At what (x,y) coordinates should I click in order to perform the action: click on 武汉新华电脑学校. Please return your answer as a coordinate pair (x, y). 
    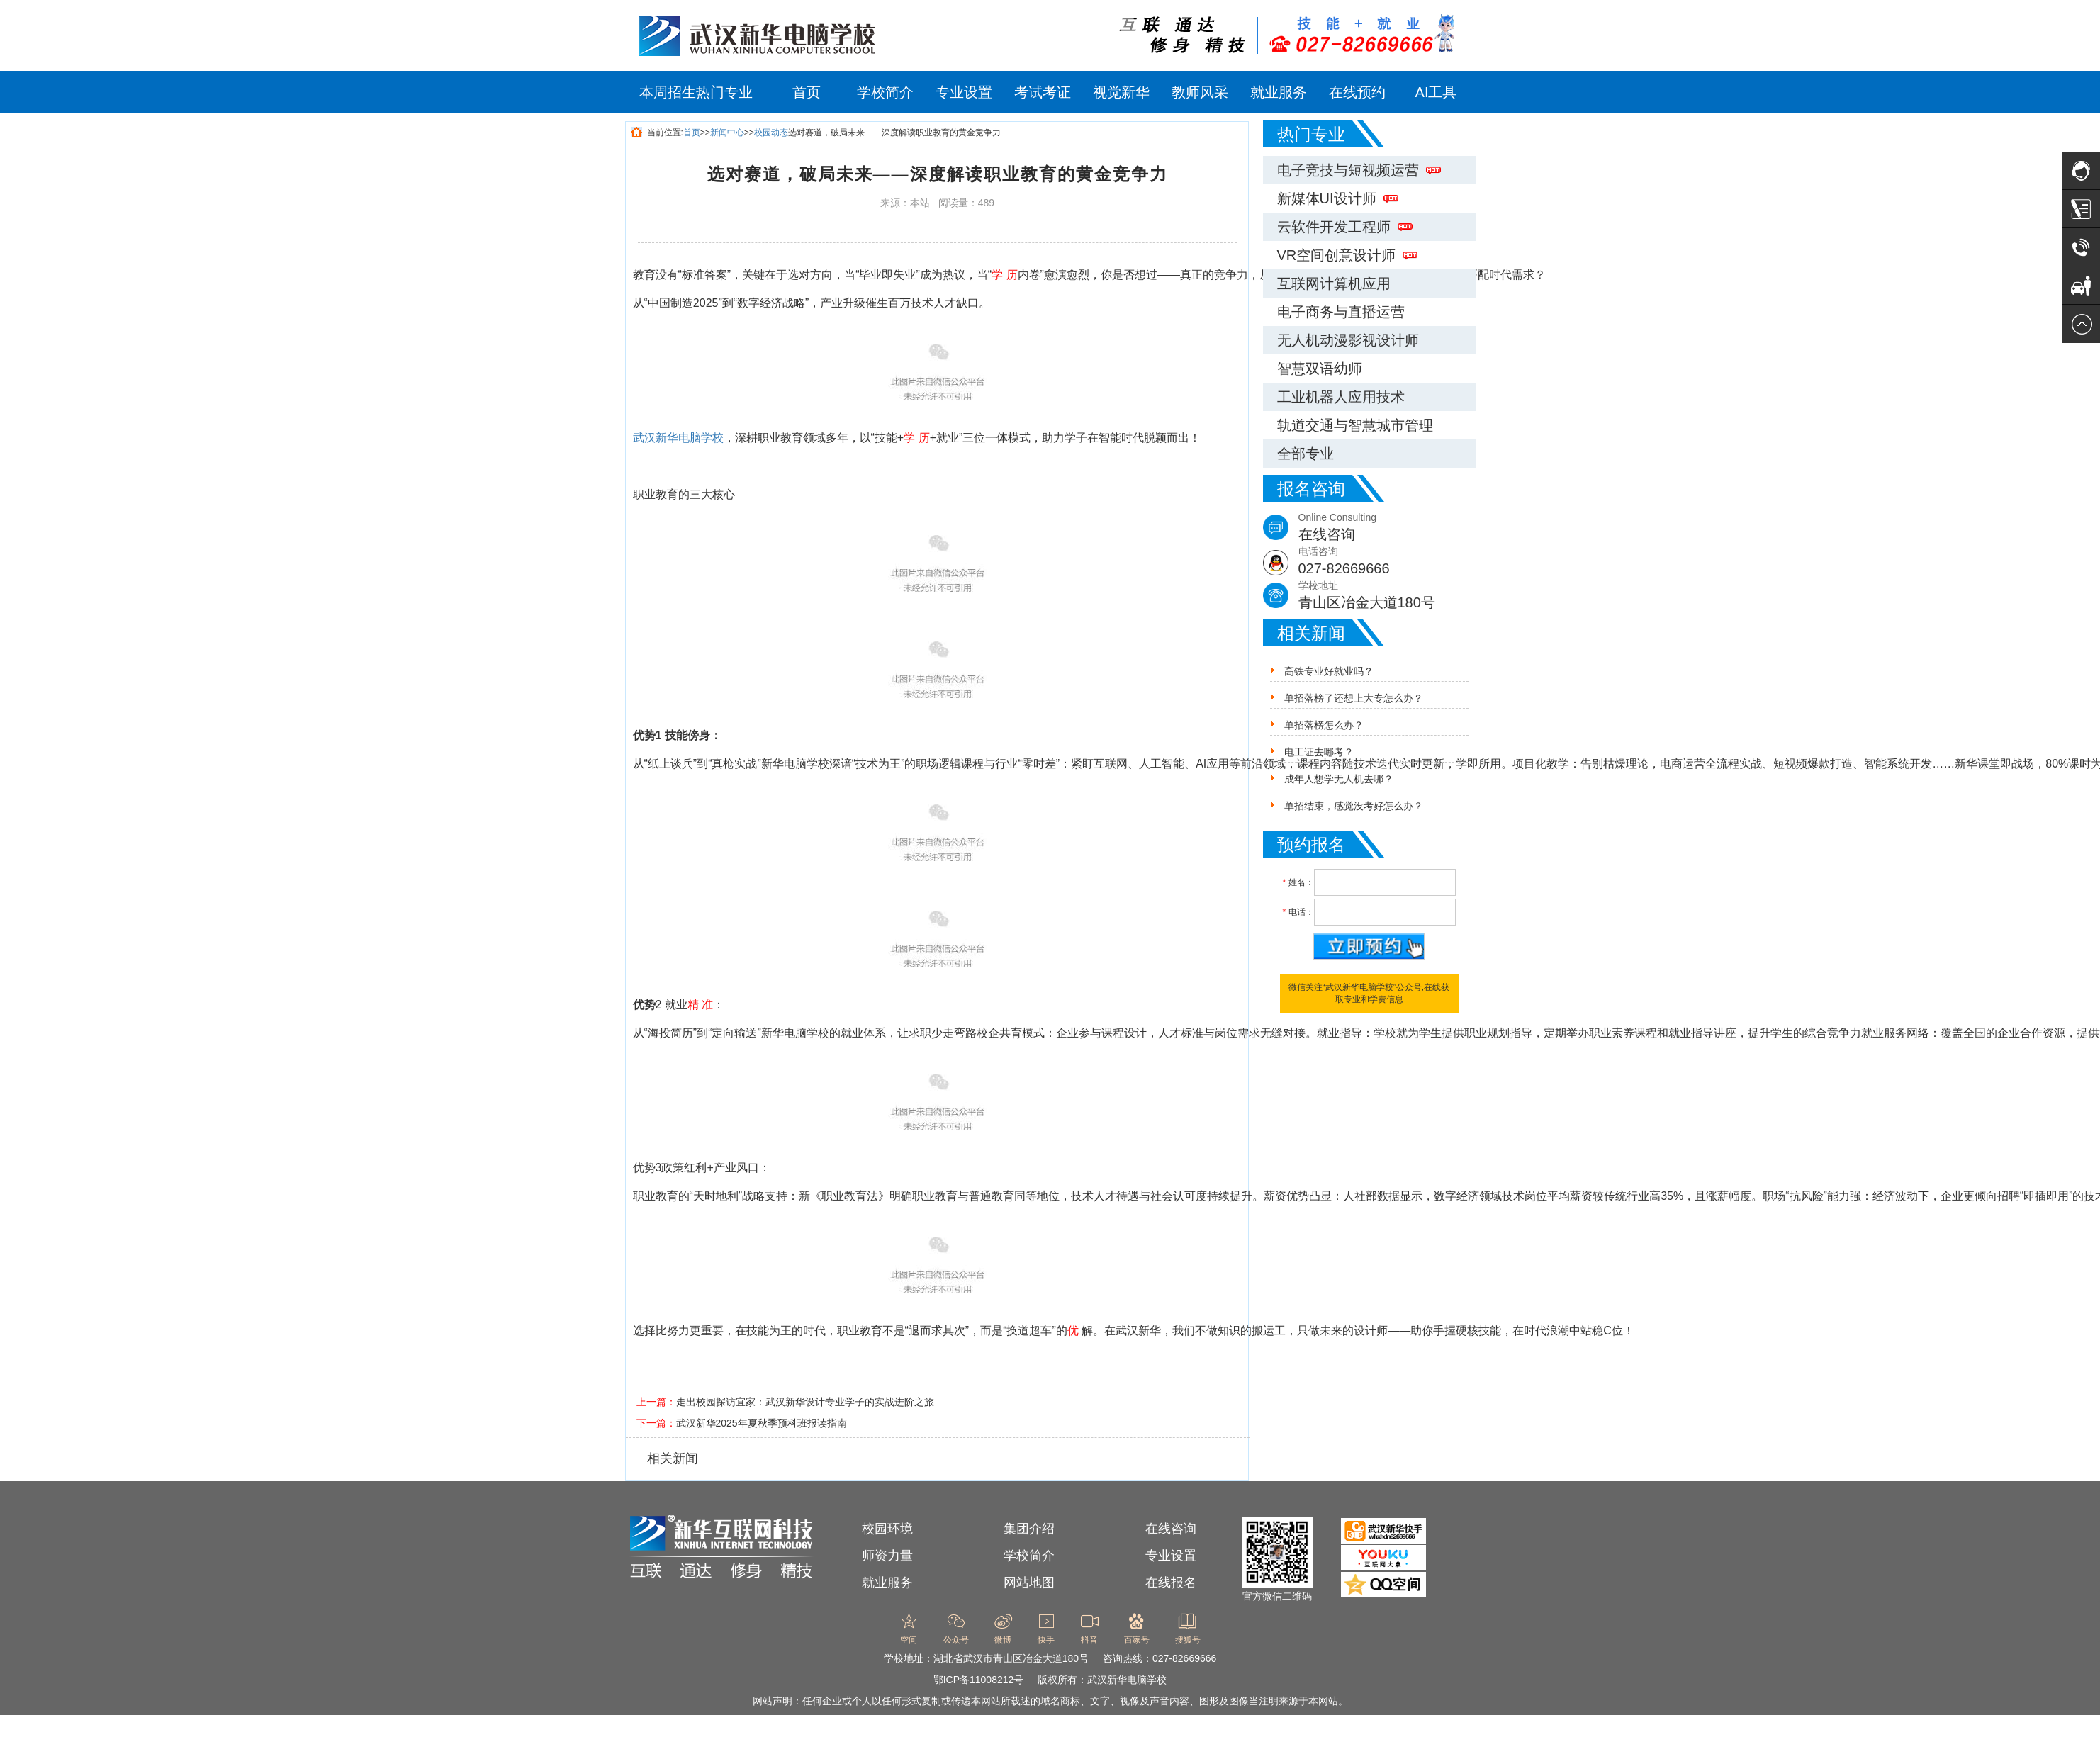
    Looking at the image, I should click on (678, 438).